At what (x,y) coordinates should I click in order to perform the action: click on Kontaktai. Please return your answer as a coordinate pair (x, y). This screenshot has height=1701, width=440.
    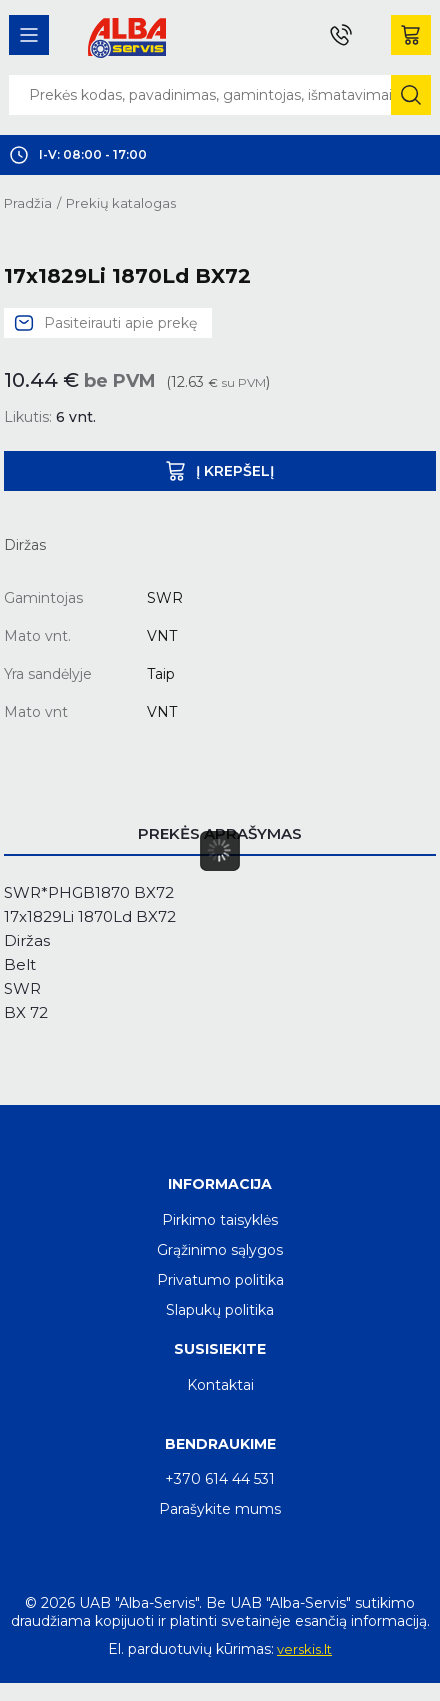
    Looking at the image, I should click on (220, 1385).